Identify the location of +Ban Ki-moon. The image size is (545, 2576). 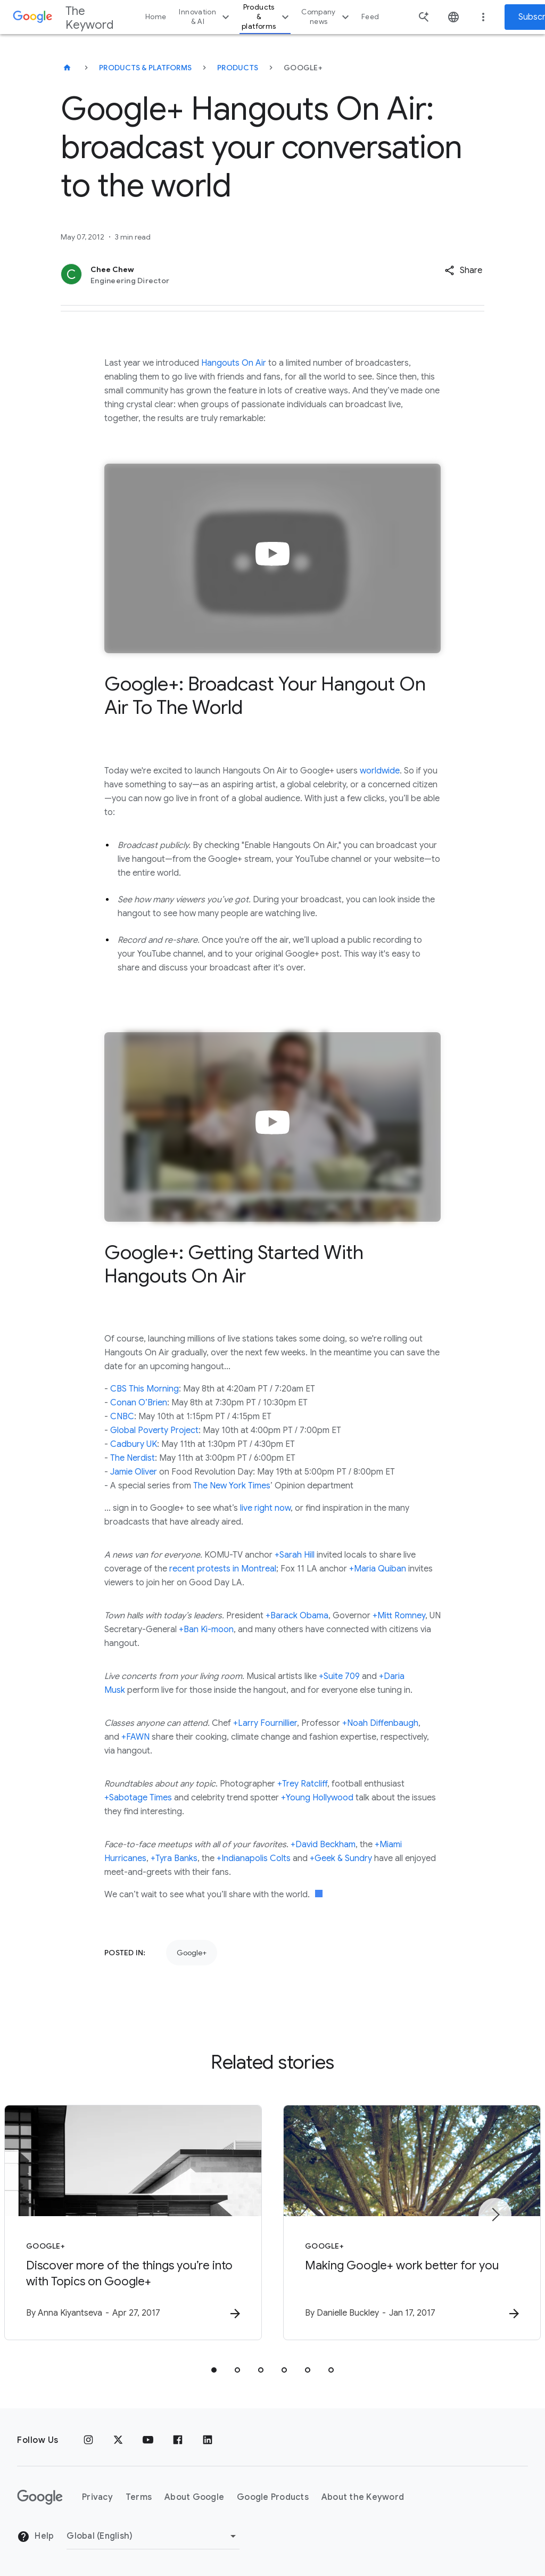
(206, 1629).